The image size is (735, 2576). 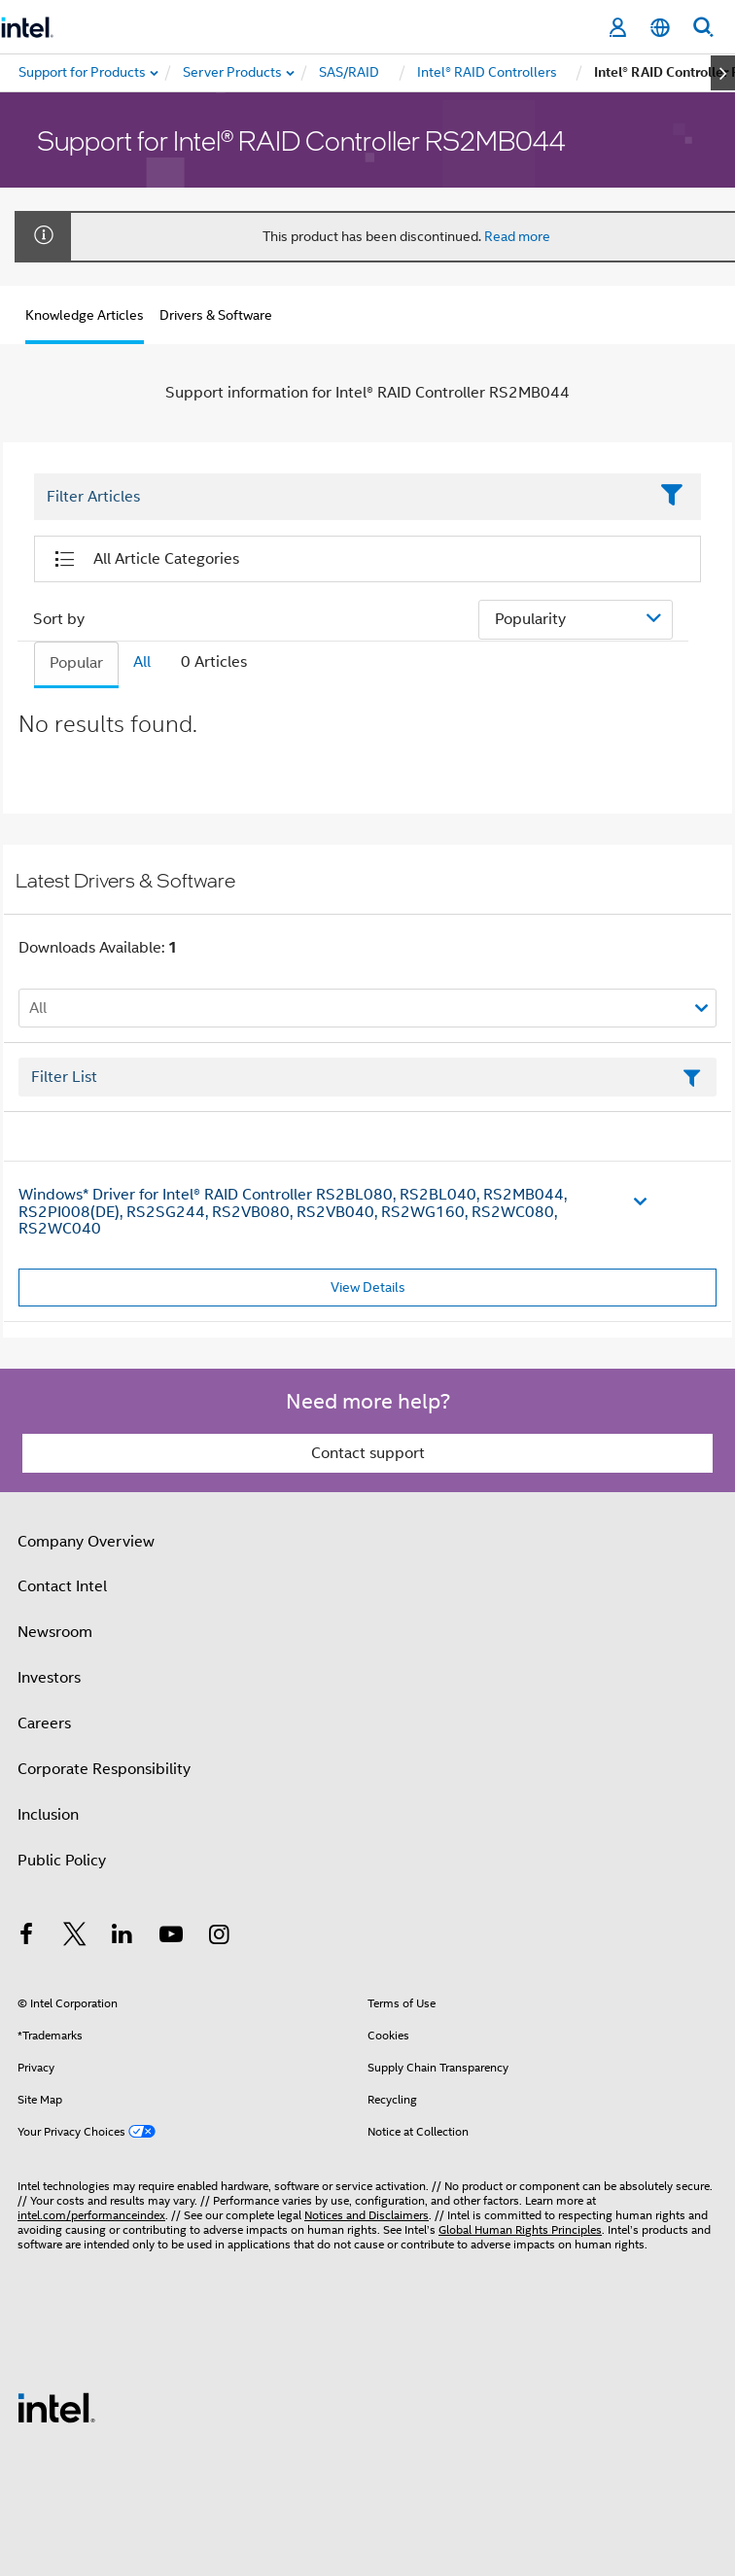 What do you see at coordinates (56, 2407) in the screenshot?
I see `[Intel Footer Logo]` at bounding box center [56, 2407].